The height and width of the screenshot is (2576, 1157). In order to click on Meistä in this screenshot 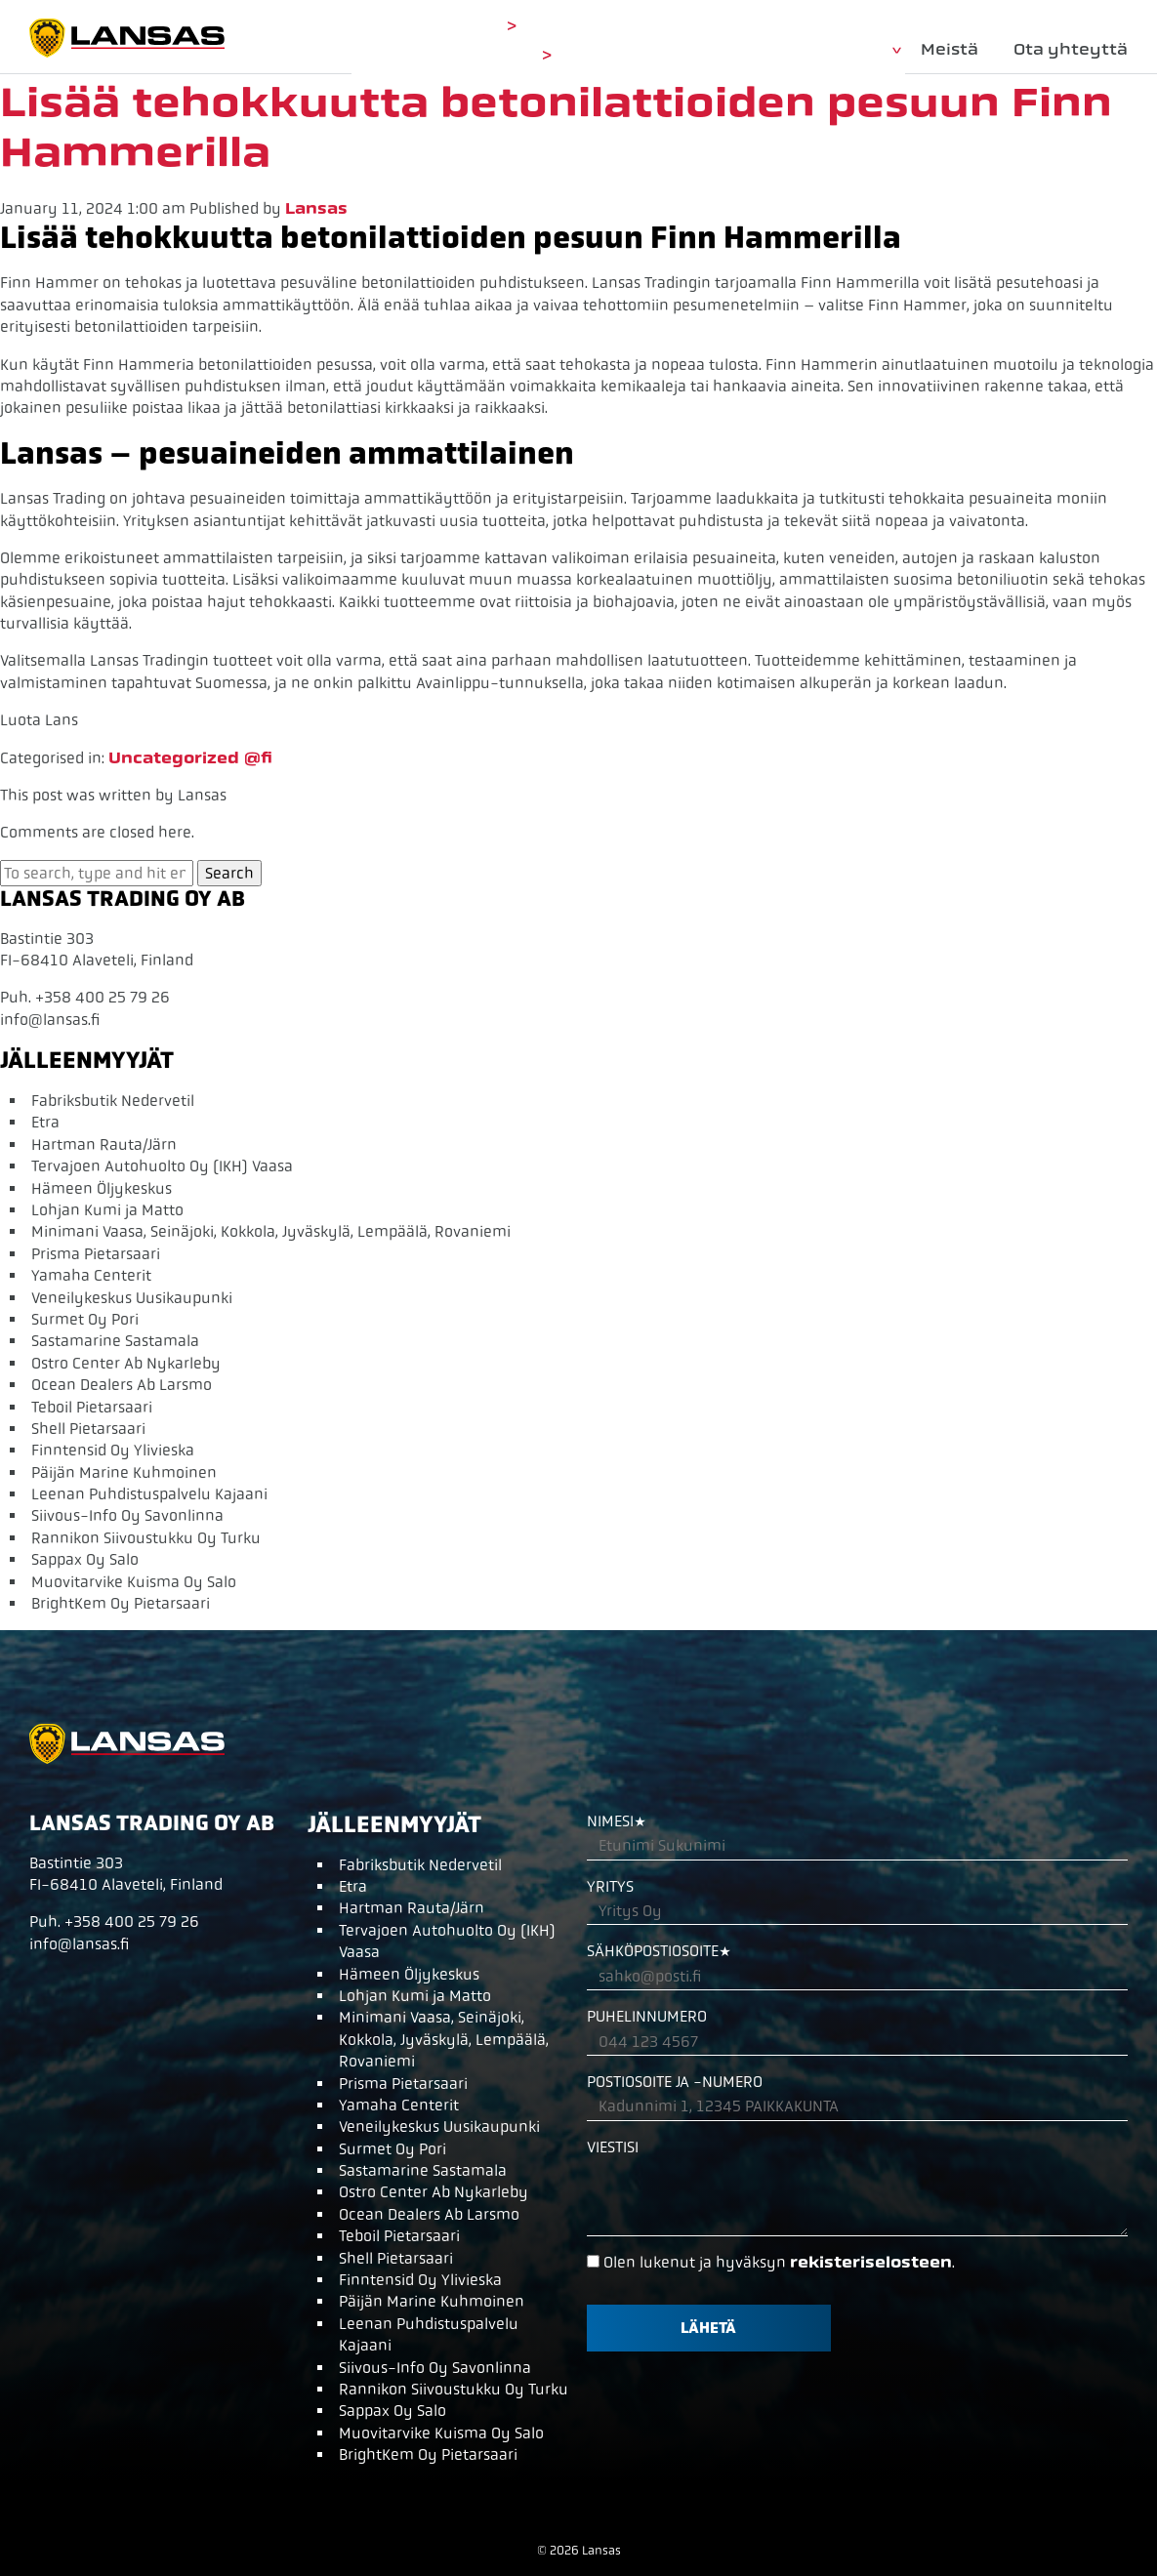, I will do `click(949, 49)`.